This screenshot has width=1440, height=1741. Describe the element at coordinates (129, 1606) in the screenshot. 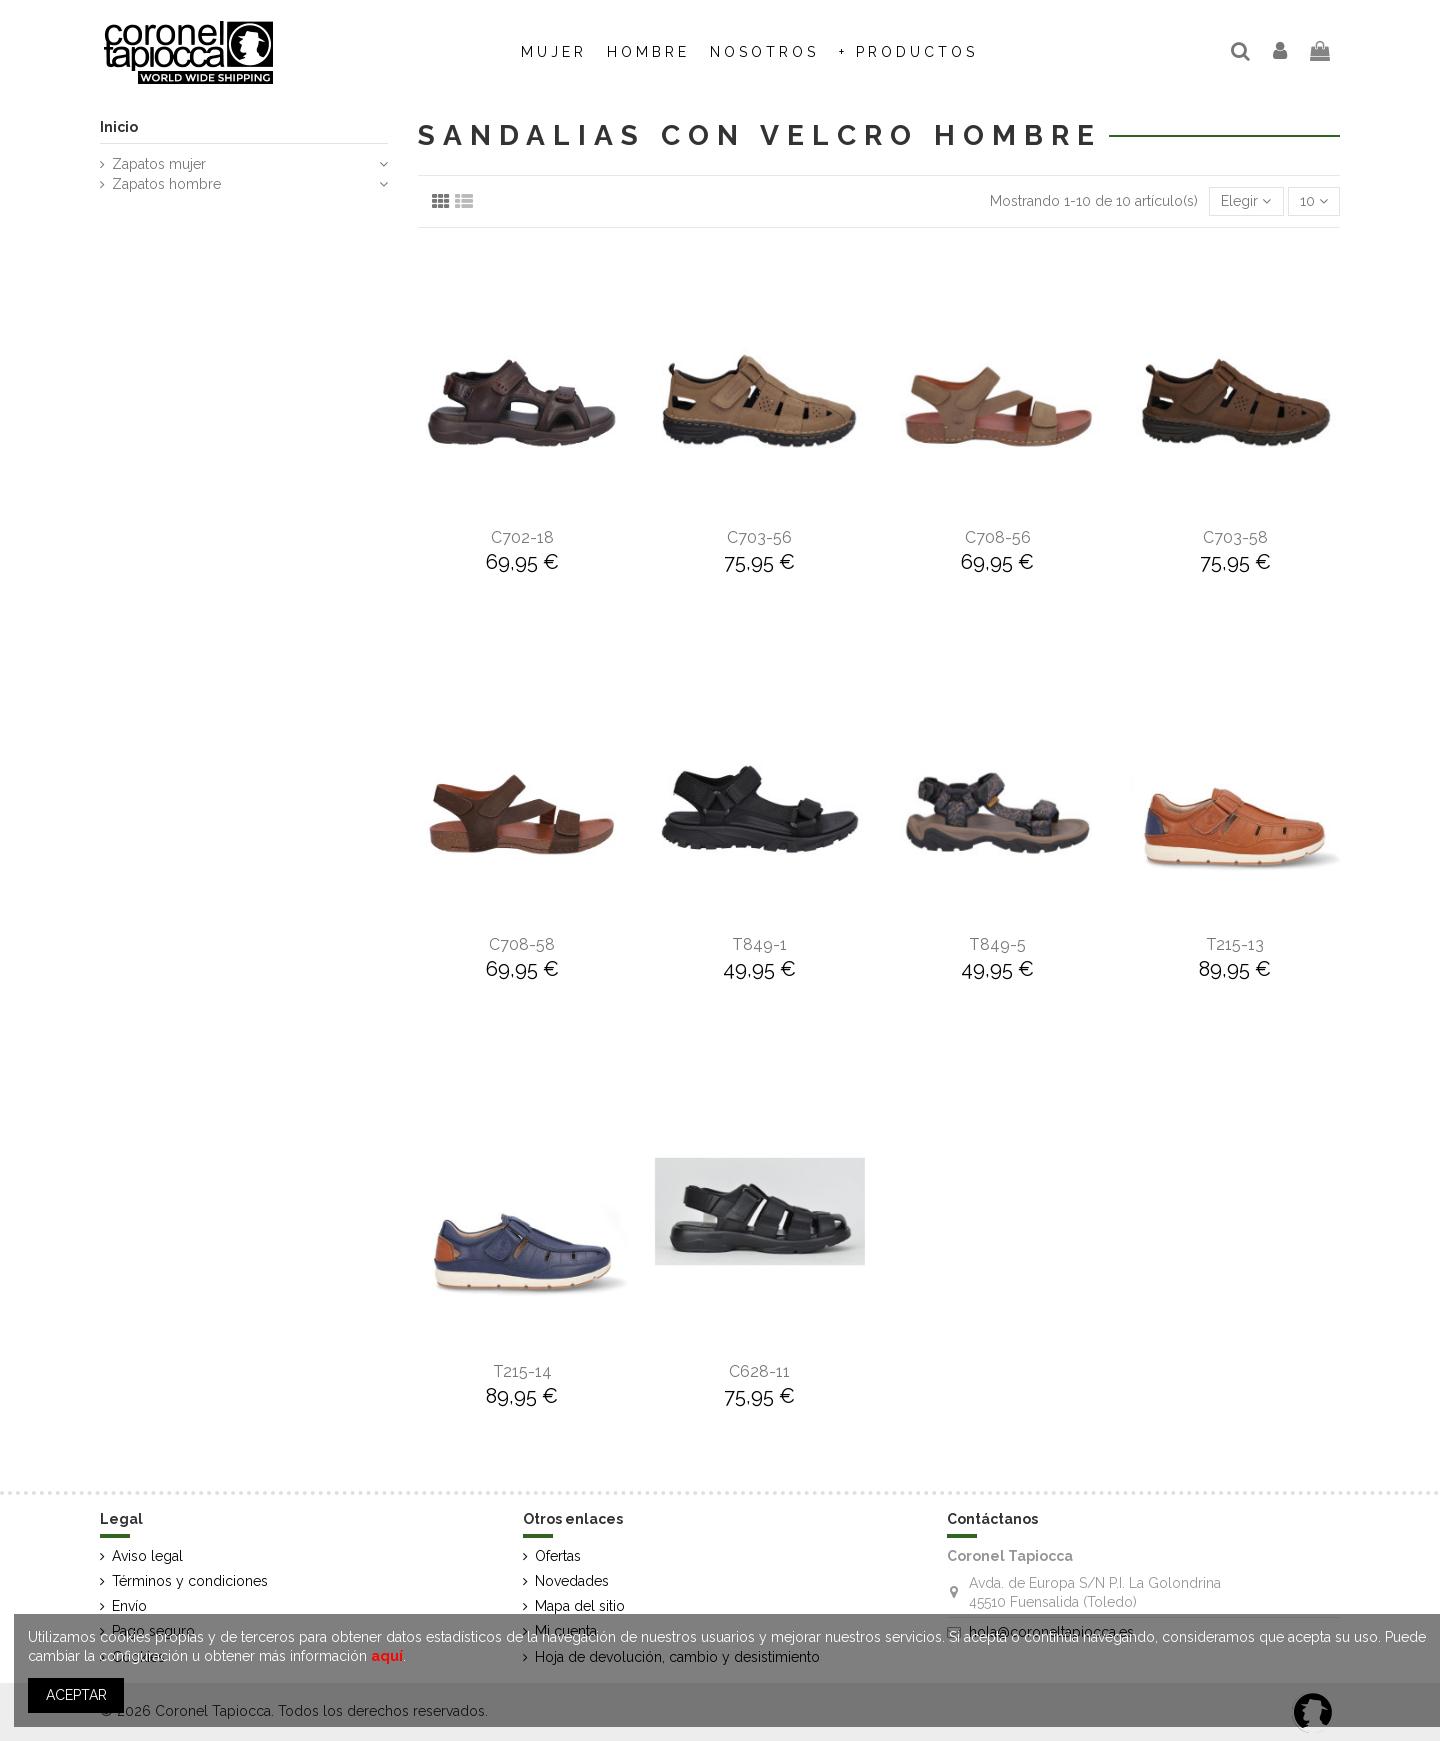

I see `Envío` at that location.